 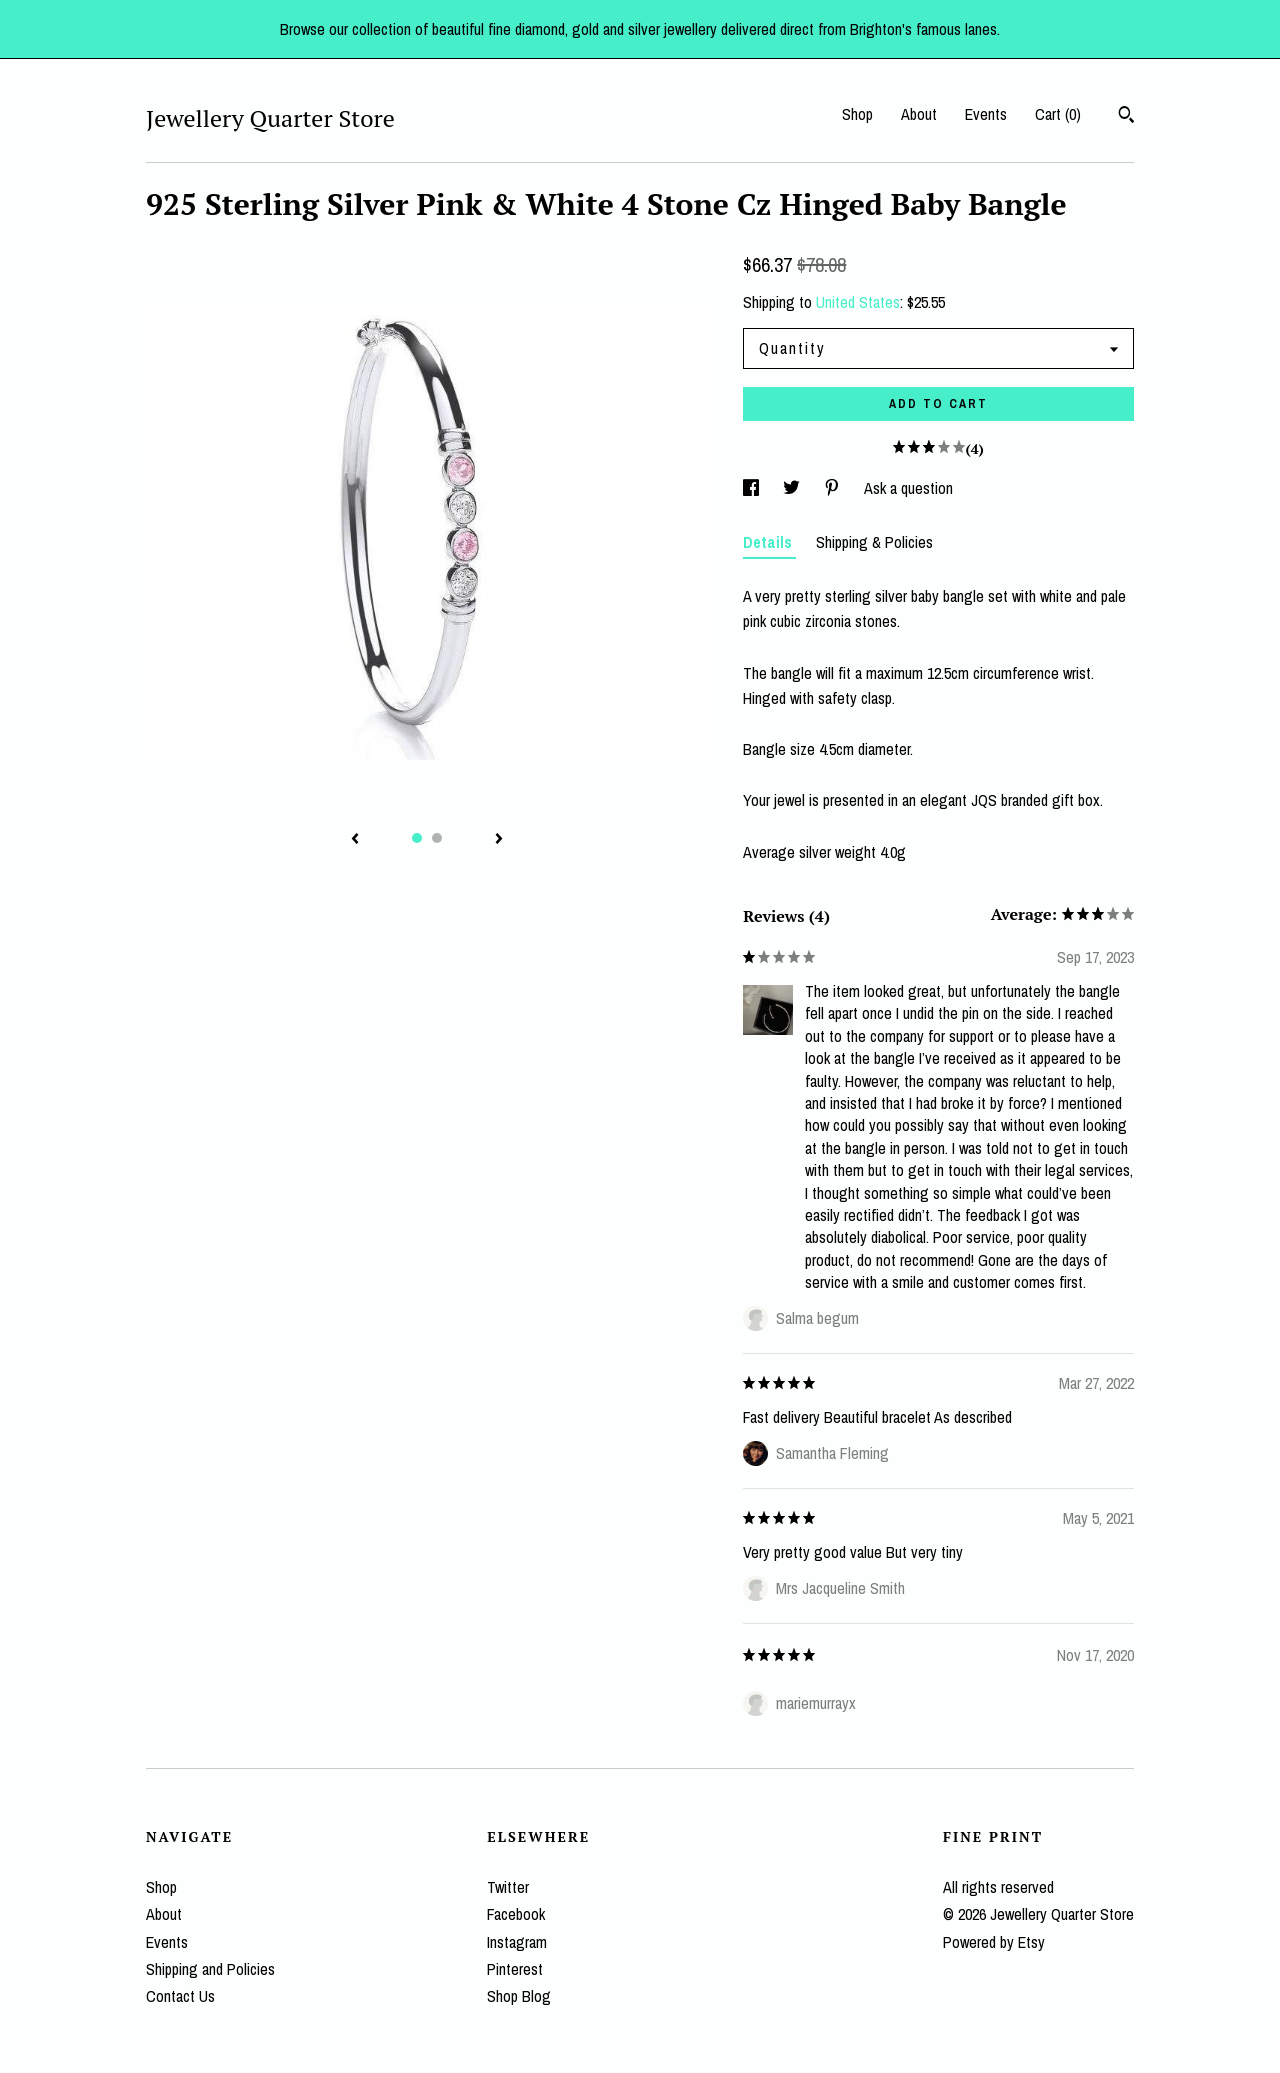 I want to click on [show previous listing image], so click(x=355, y=840).